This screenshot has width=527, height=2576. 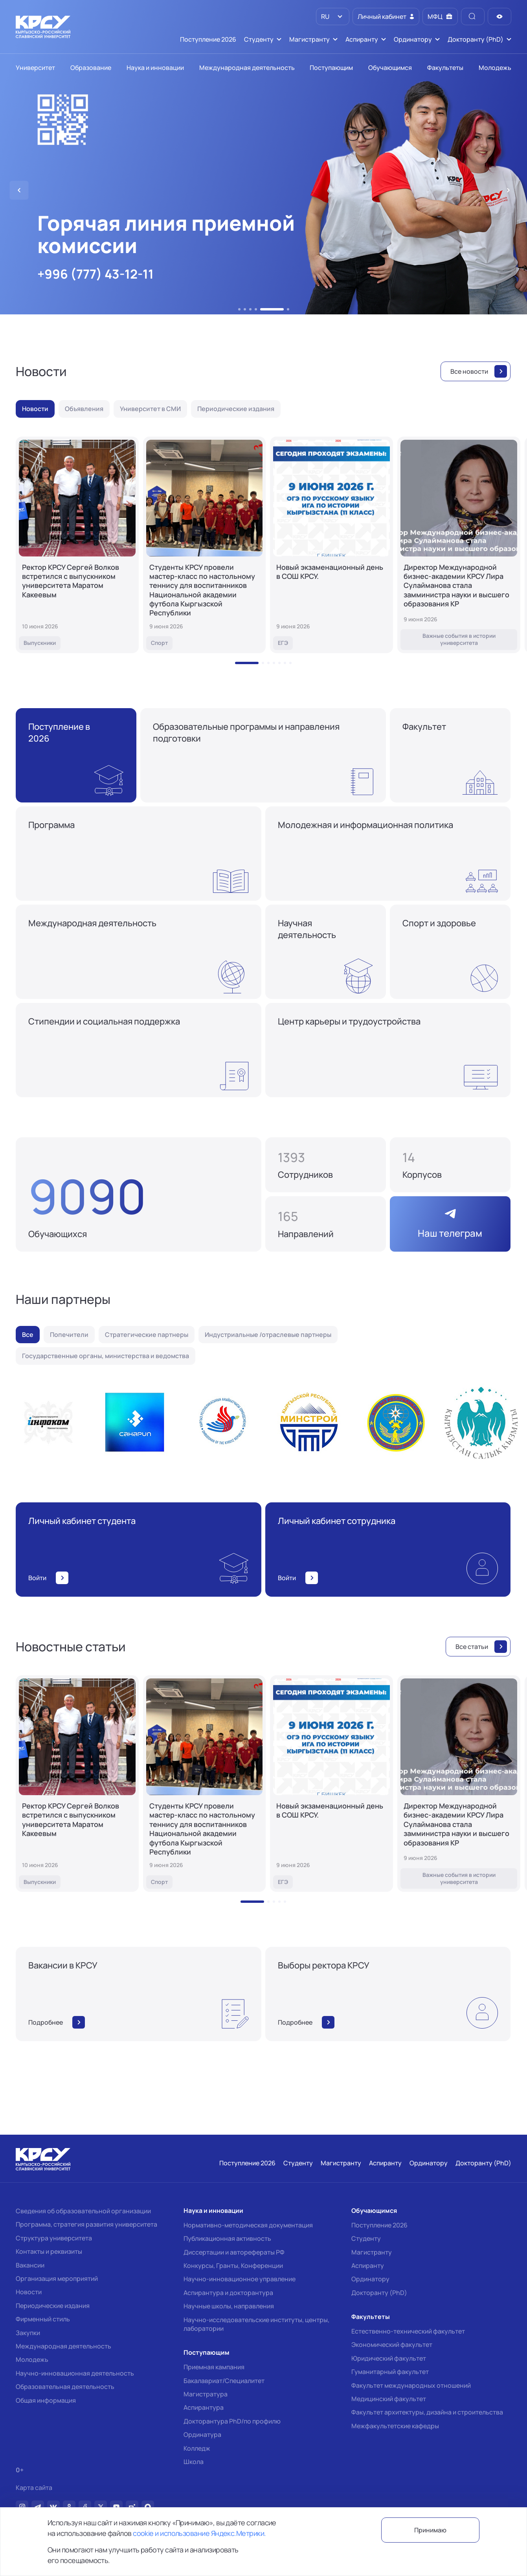 What do you see at coordinates (367, 2265) in the screenshot?
I see `Аспиранту` at bounding box center [367, 2265].